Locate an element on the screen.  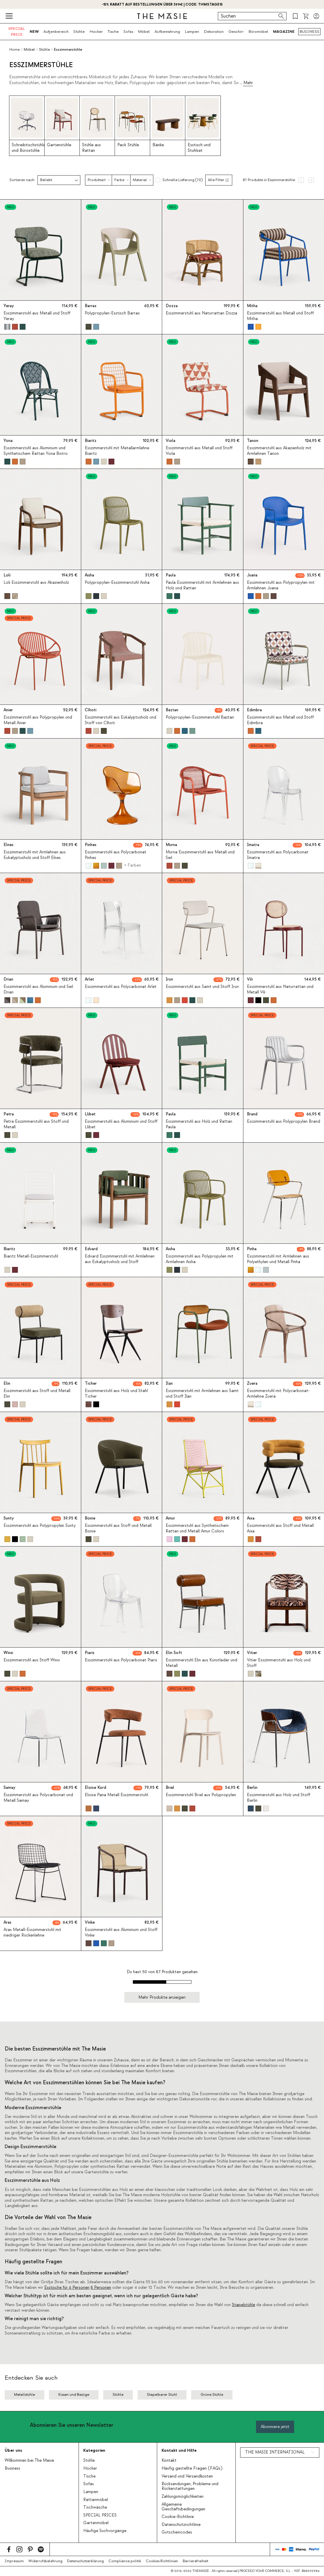
Gutscheincodes is located at coordinates (177, 2532).